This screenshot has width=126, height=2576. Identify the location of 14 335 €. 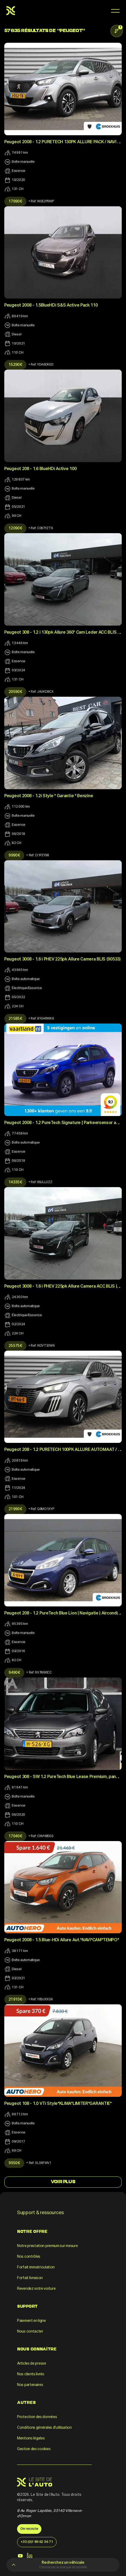
(15, 1182).